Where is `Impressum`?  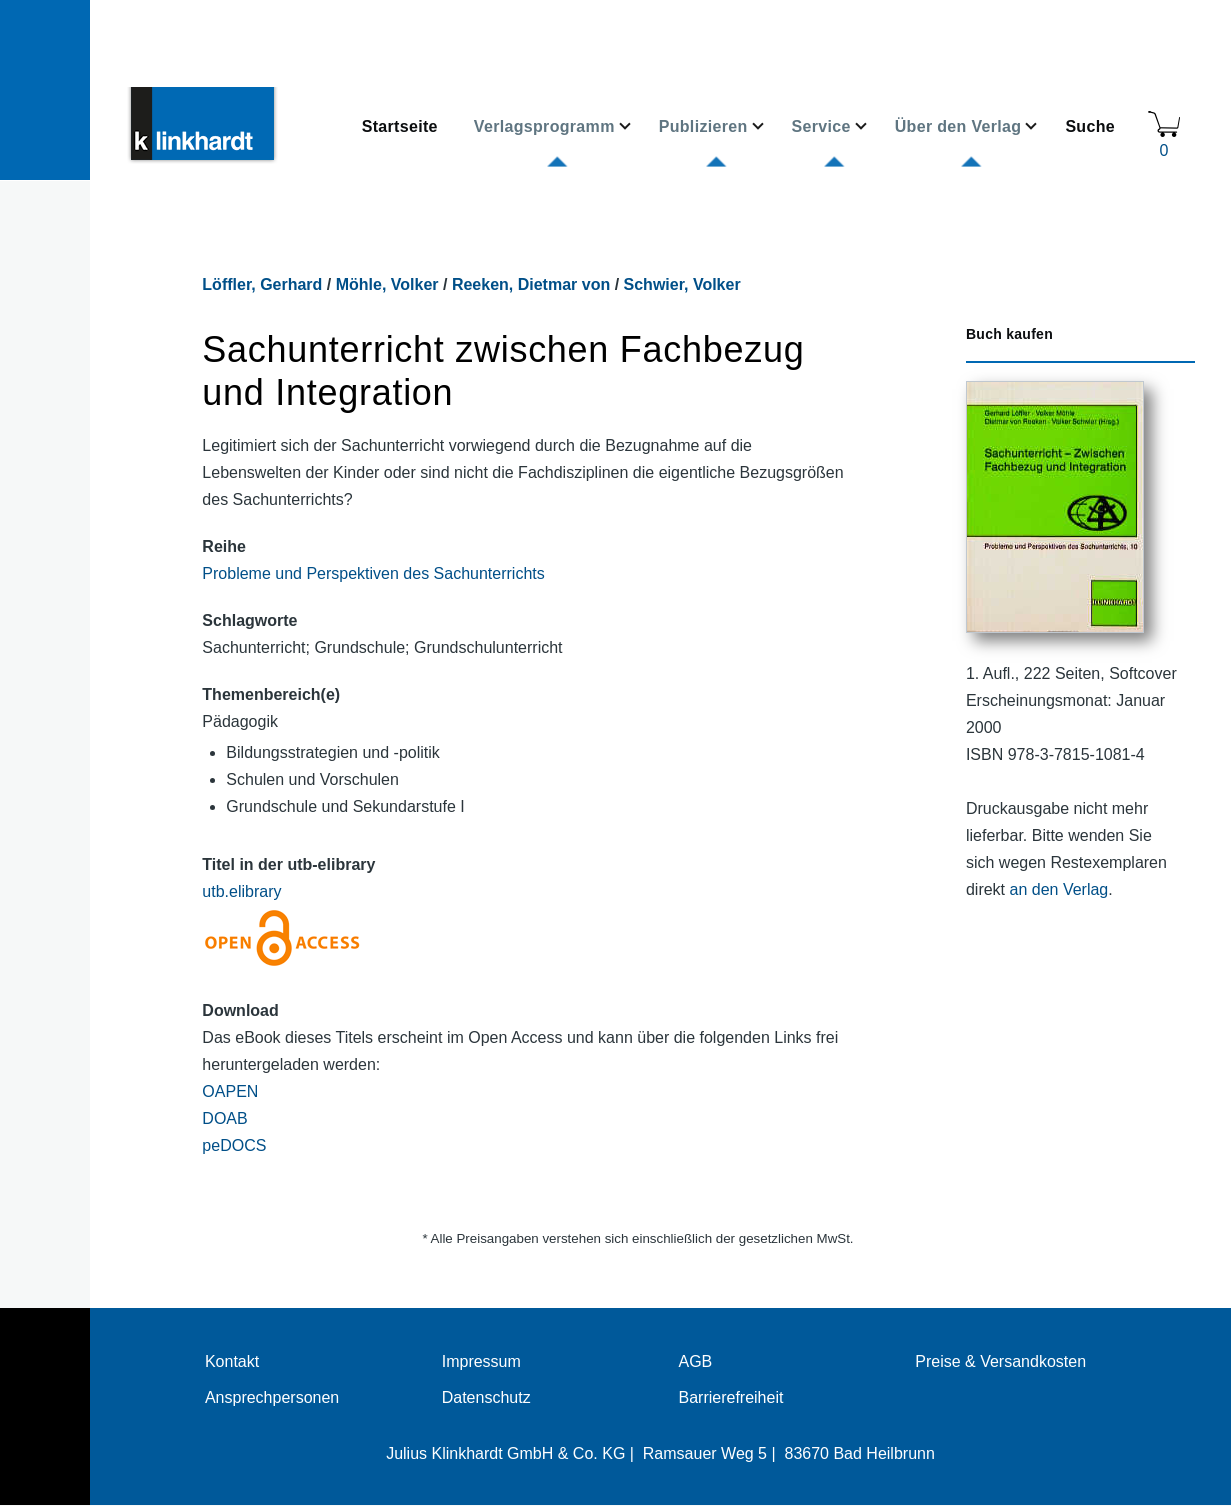 Impressum is located at coordinates (481, 1361).